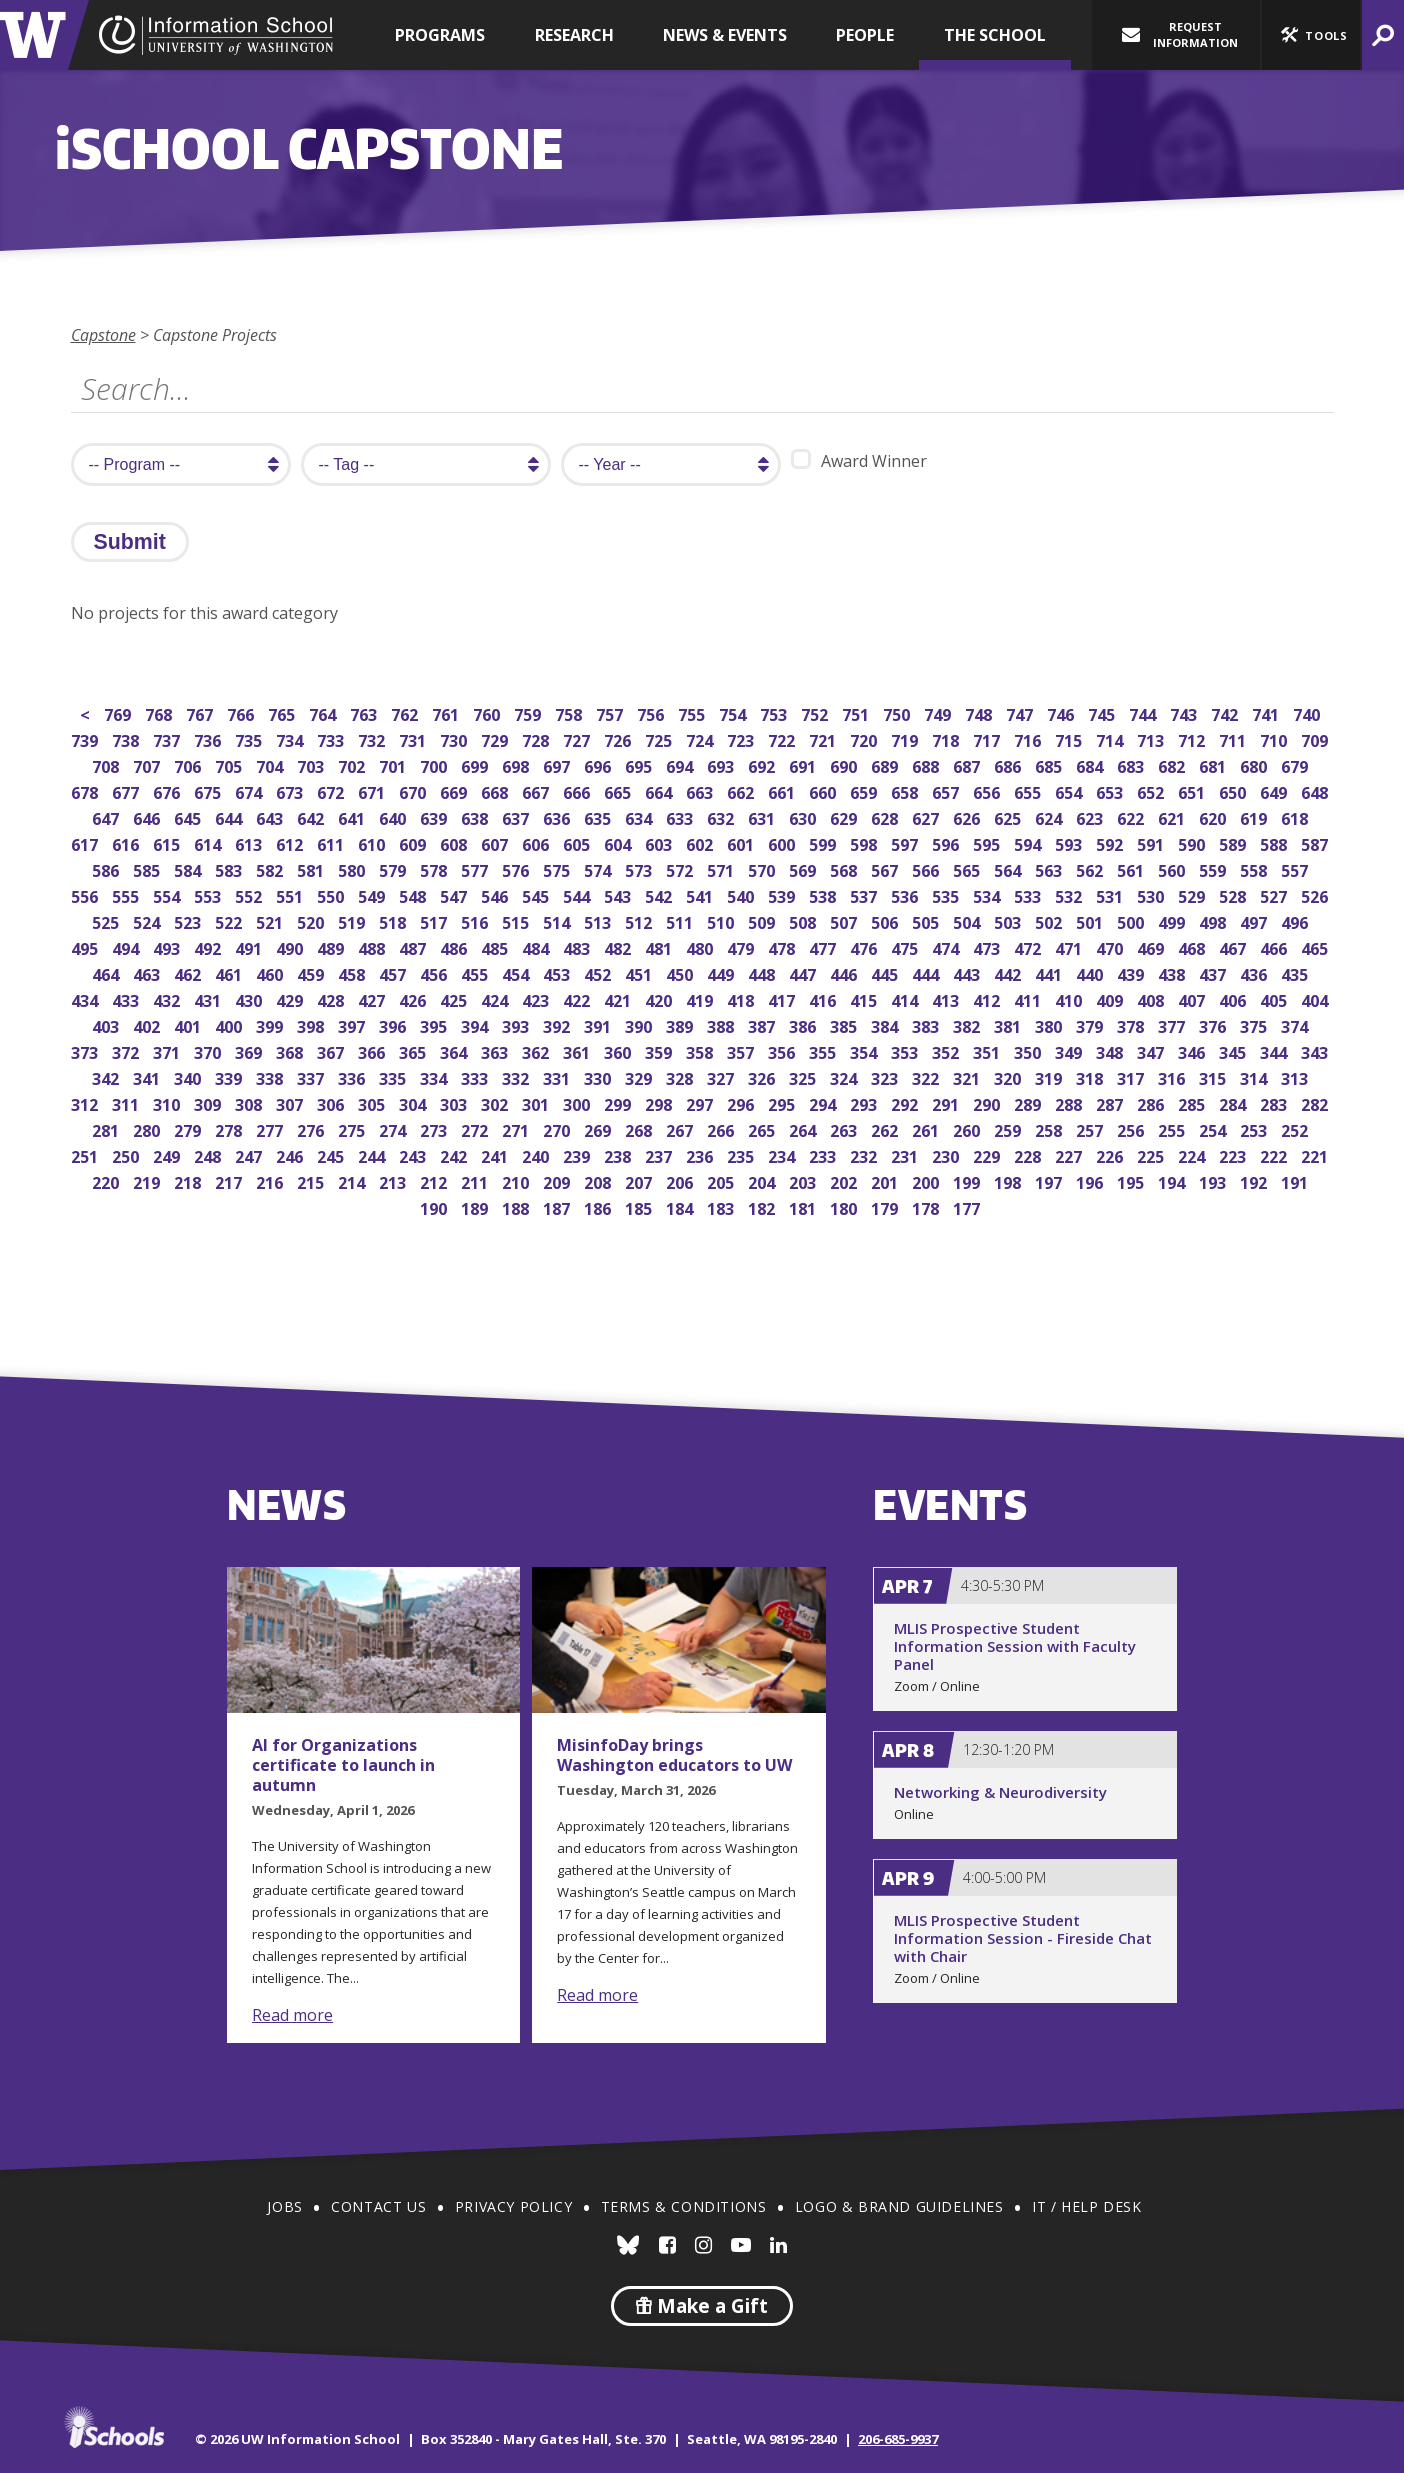  I want to click on 760, so click(488, 712).